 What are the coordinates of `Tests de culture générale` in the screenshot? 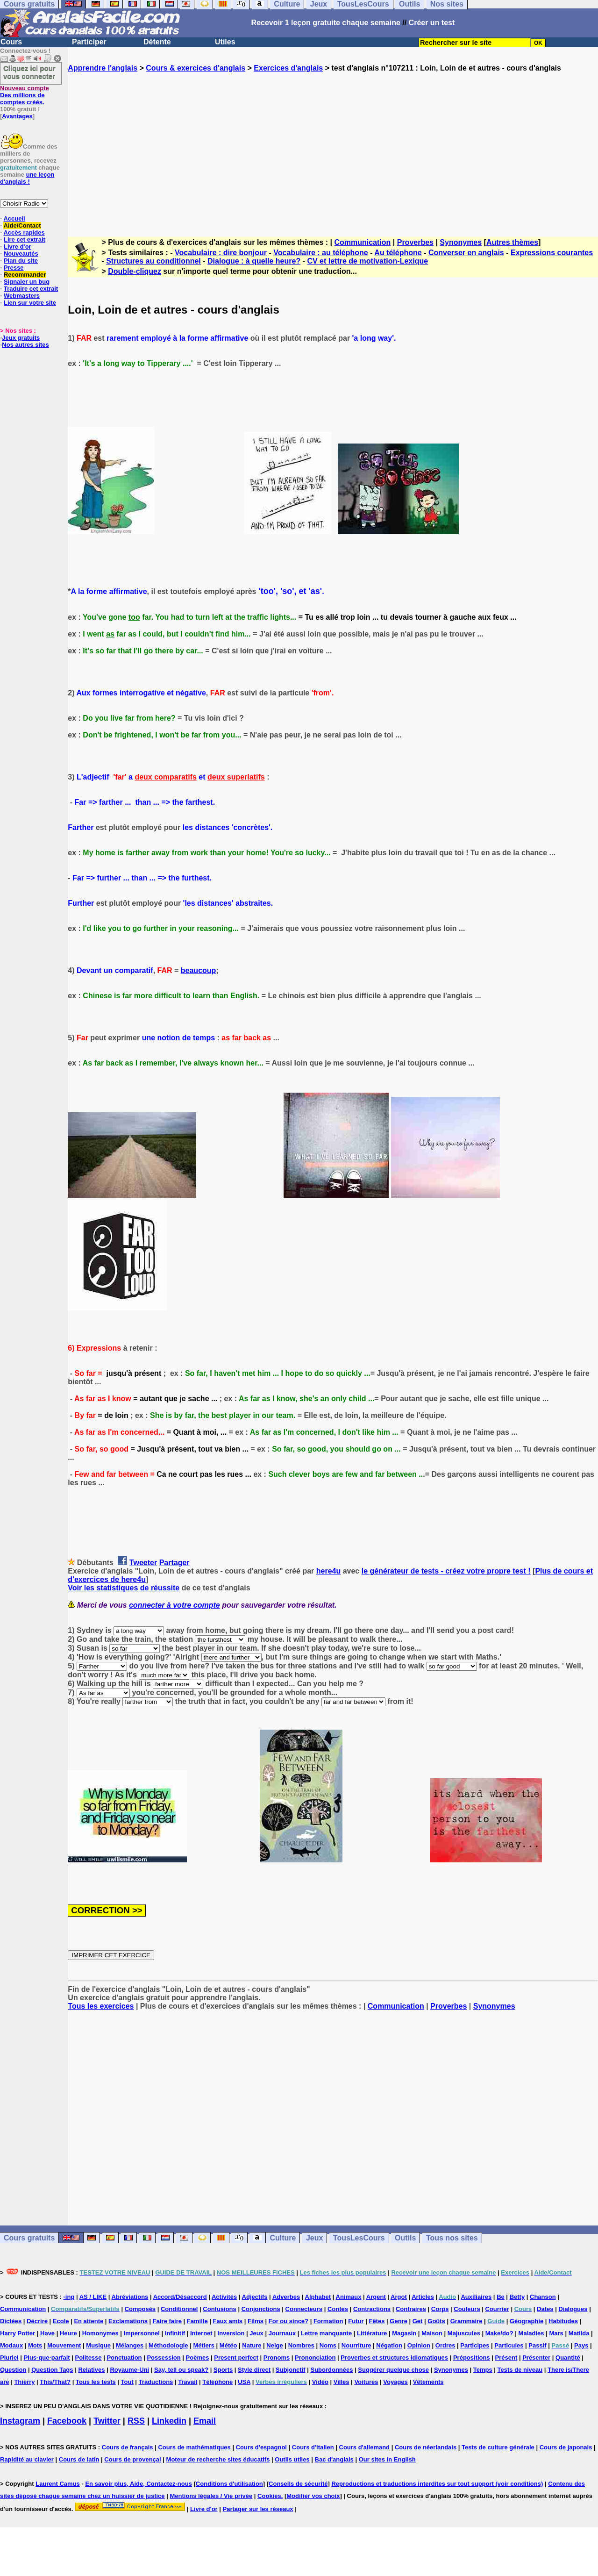 It's located at (498, 2447).